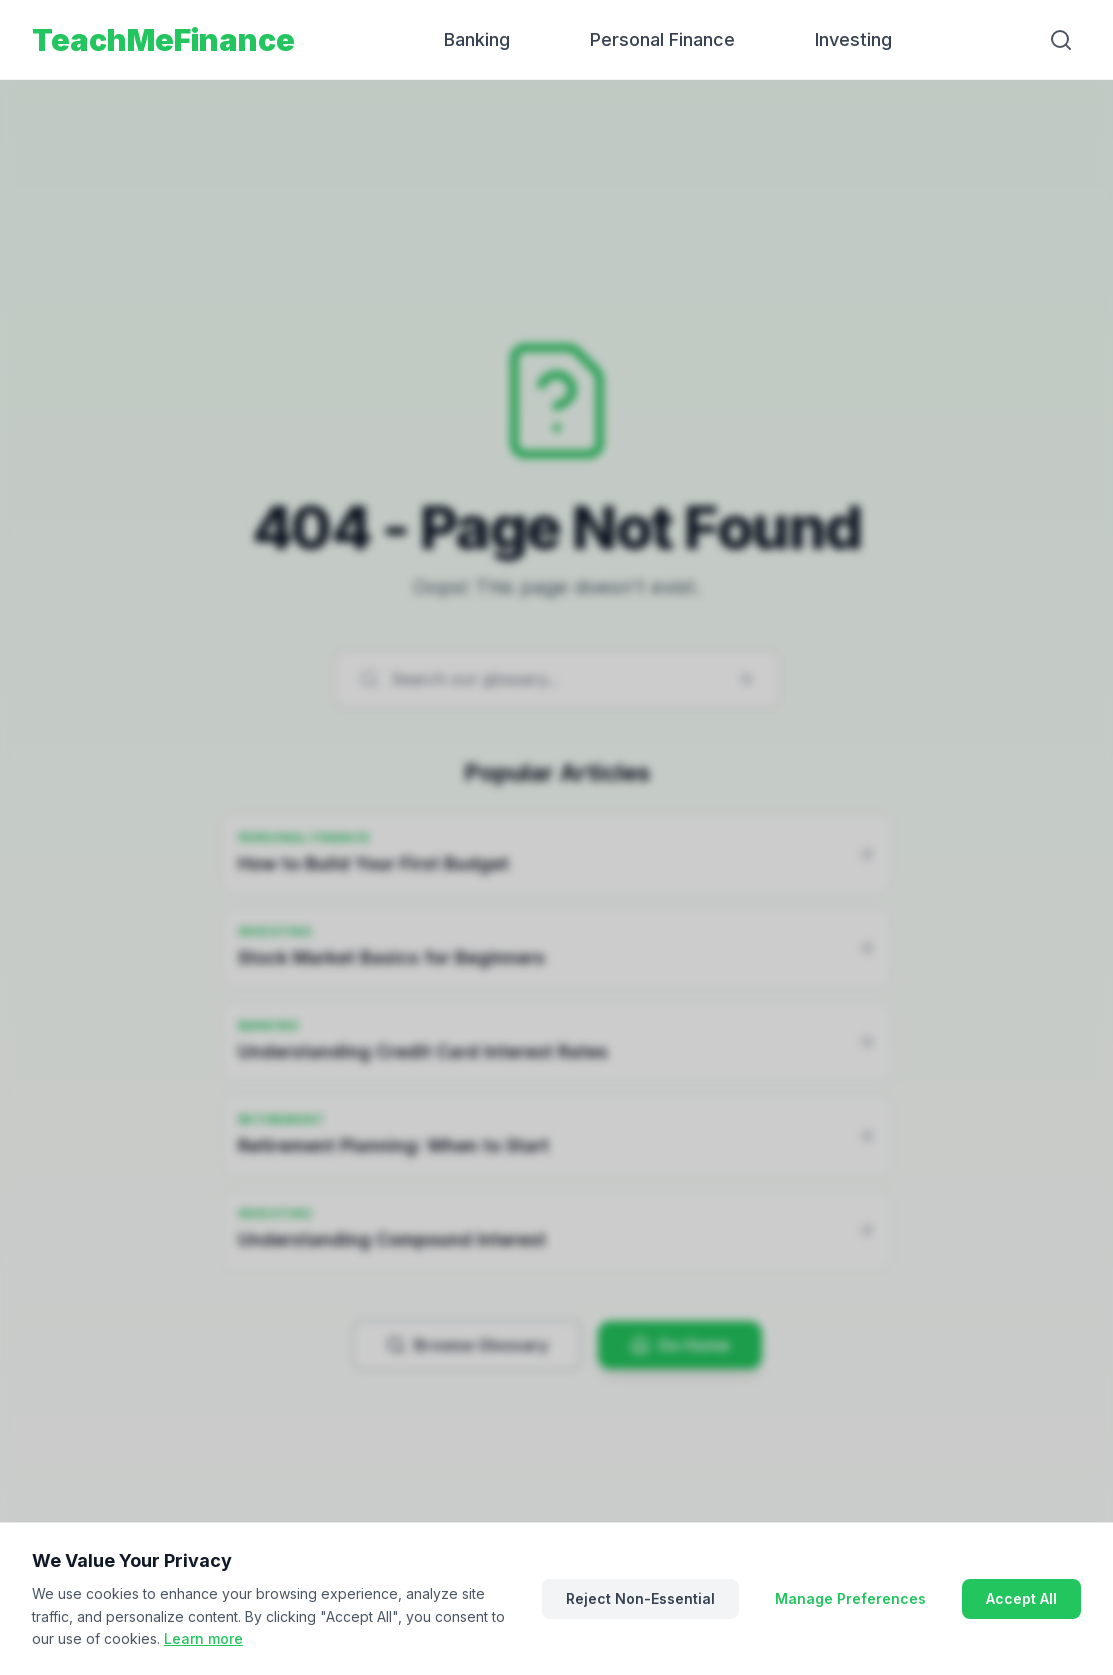 This screenshot has height=1675, width=1113. I want to click on Investing, so click(853, 39).